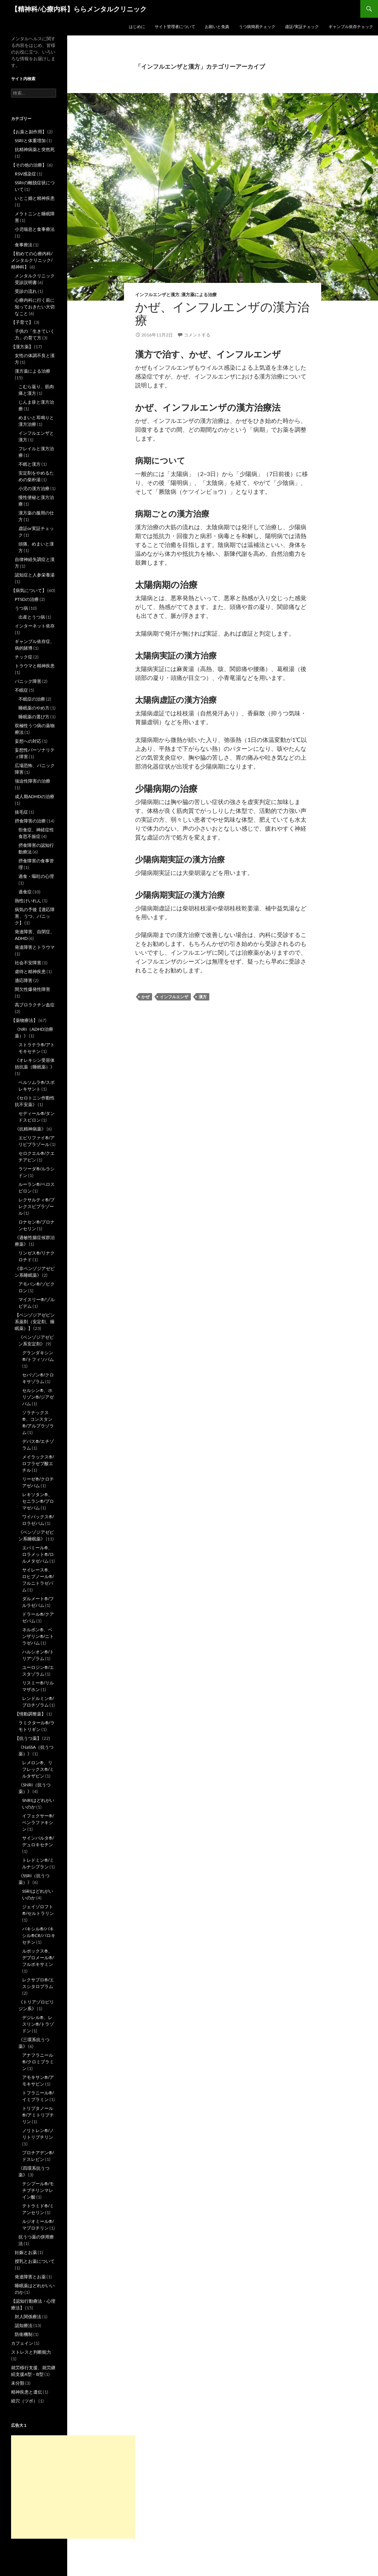  What do you see at coordinates (35, 2261) in the screenshot?
I see `授乳とお薬について` at bounding box center [35, 2261].